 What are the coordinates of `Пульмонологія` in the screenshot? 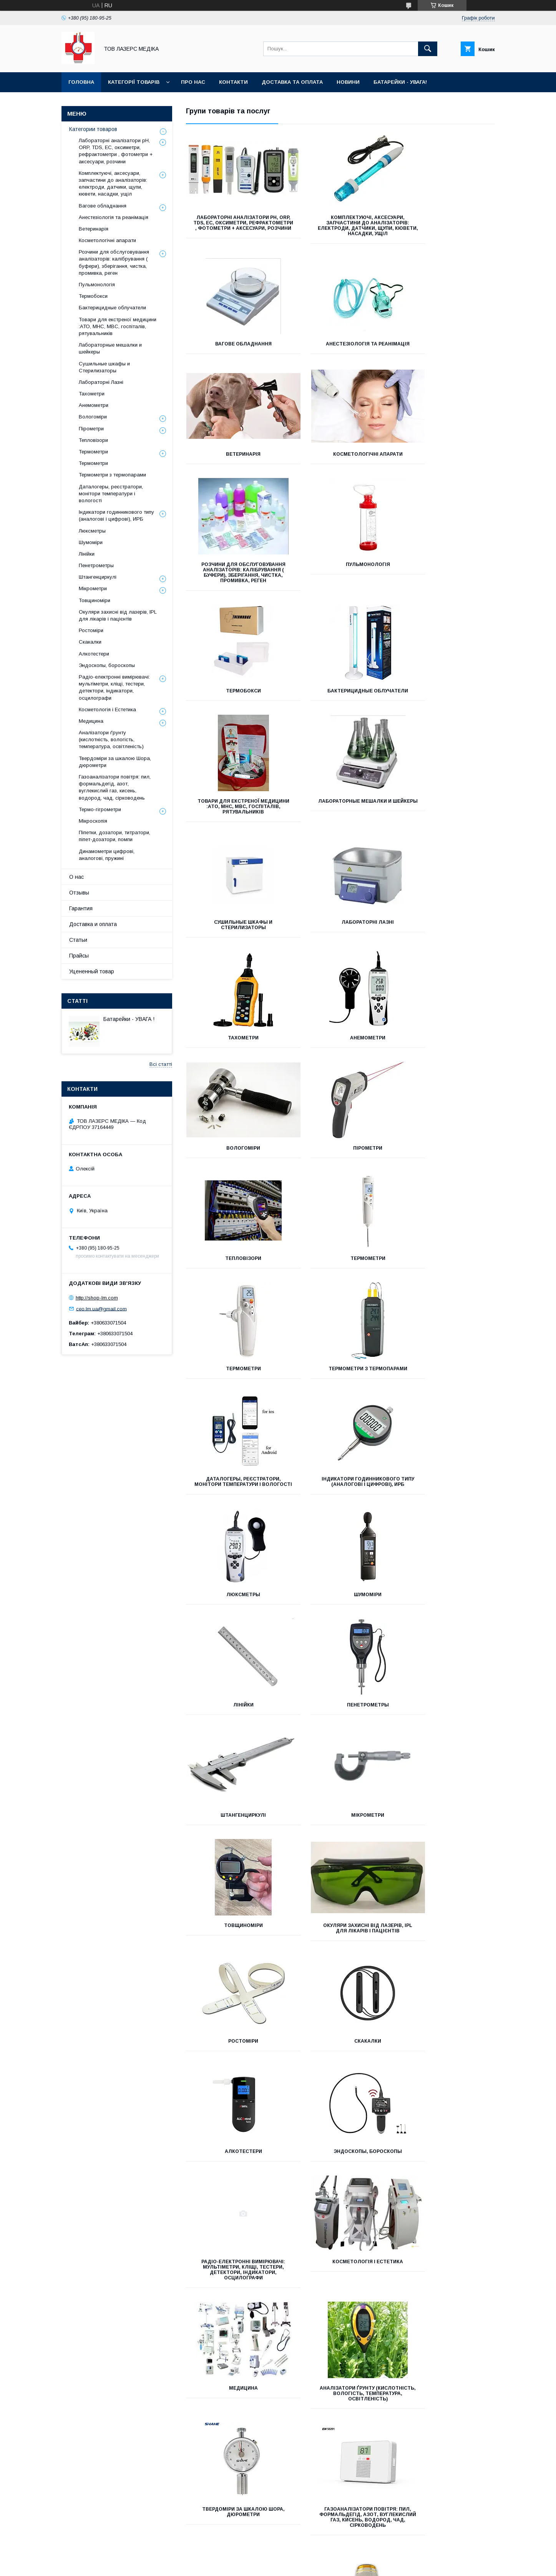 It's located at (340, 465).